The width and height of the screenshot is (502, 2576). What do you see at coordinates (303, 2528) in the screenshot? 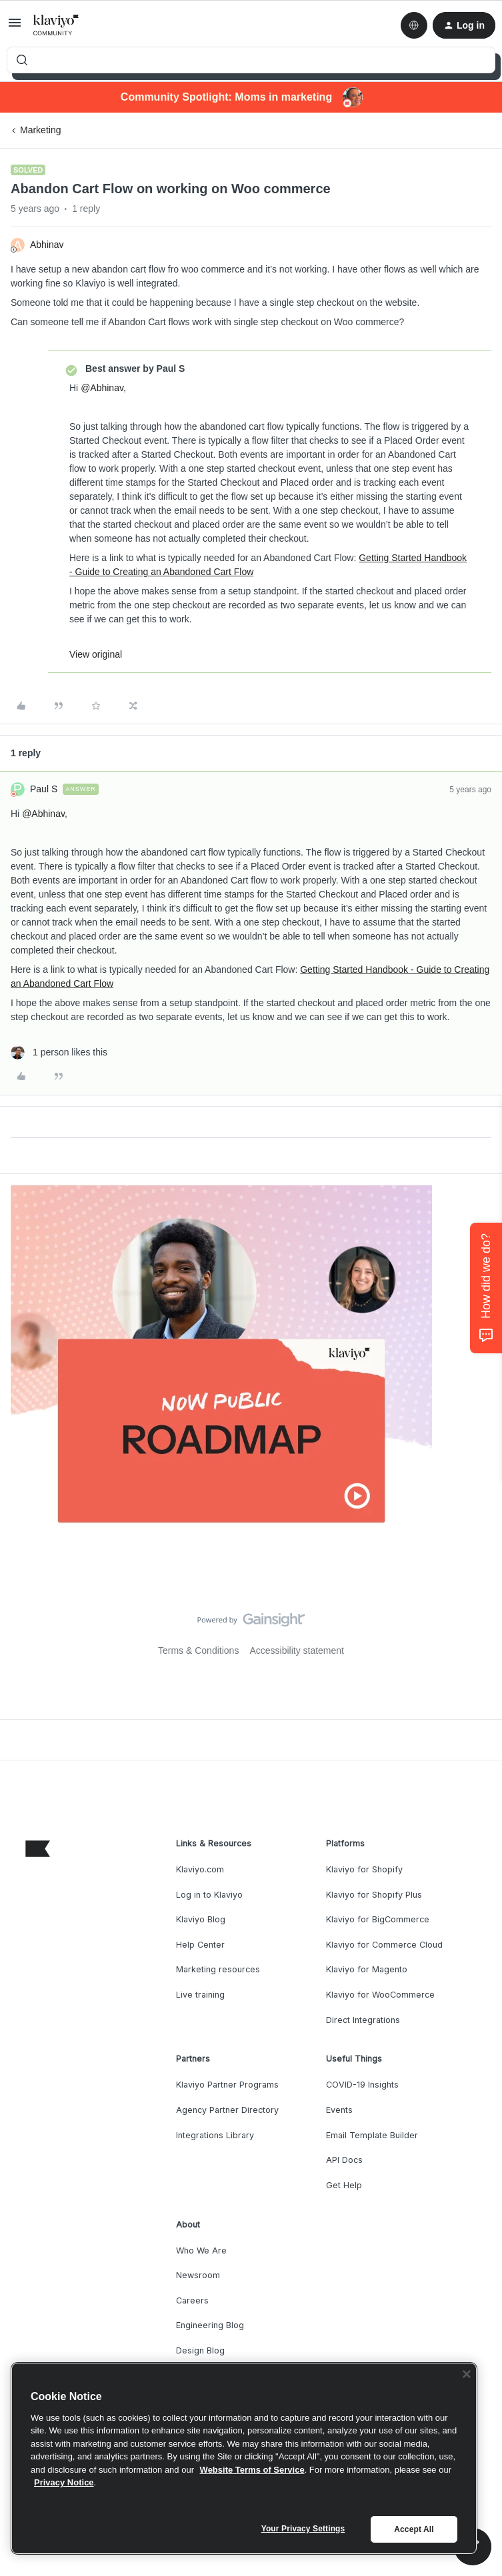
I see `Your Privacy Settings` at bounding box center [303, 2528].